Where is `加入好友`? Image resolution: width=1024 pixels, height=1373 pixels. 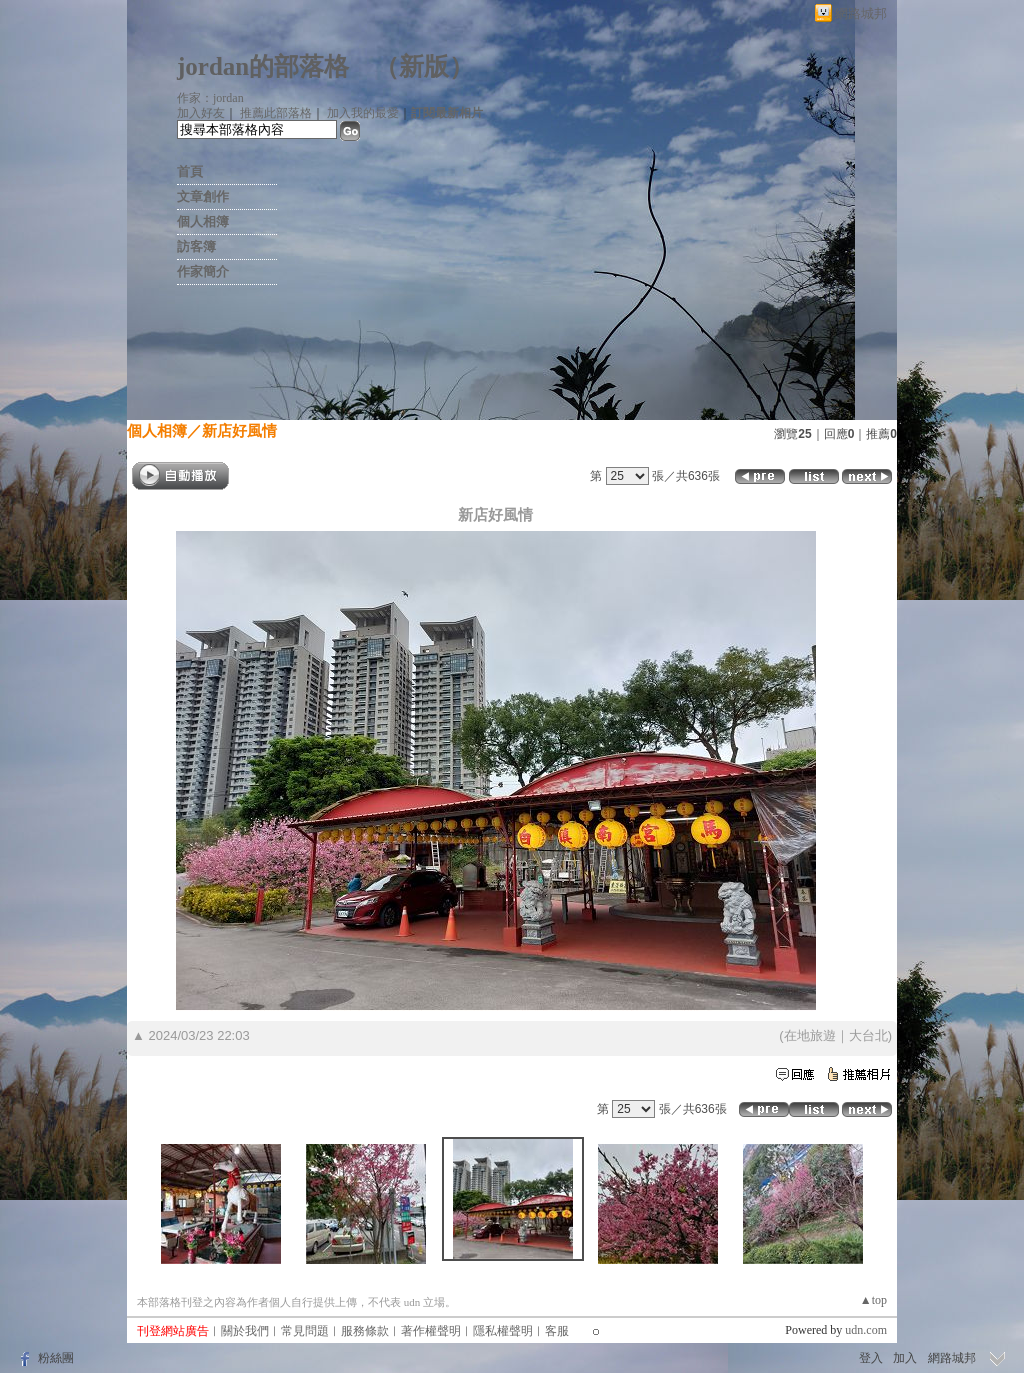 加入好友 is located at coordinates (201, 113).